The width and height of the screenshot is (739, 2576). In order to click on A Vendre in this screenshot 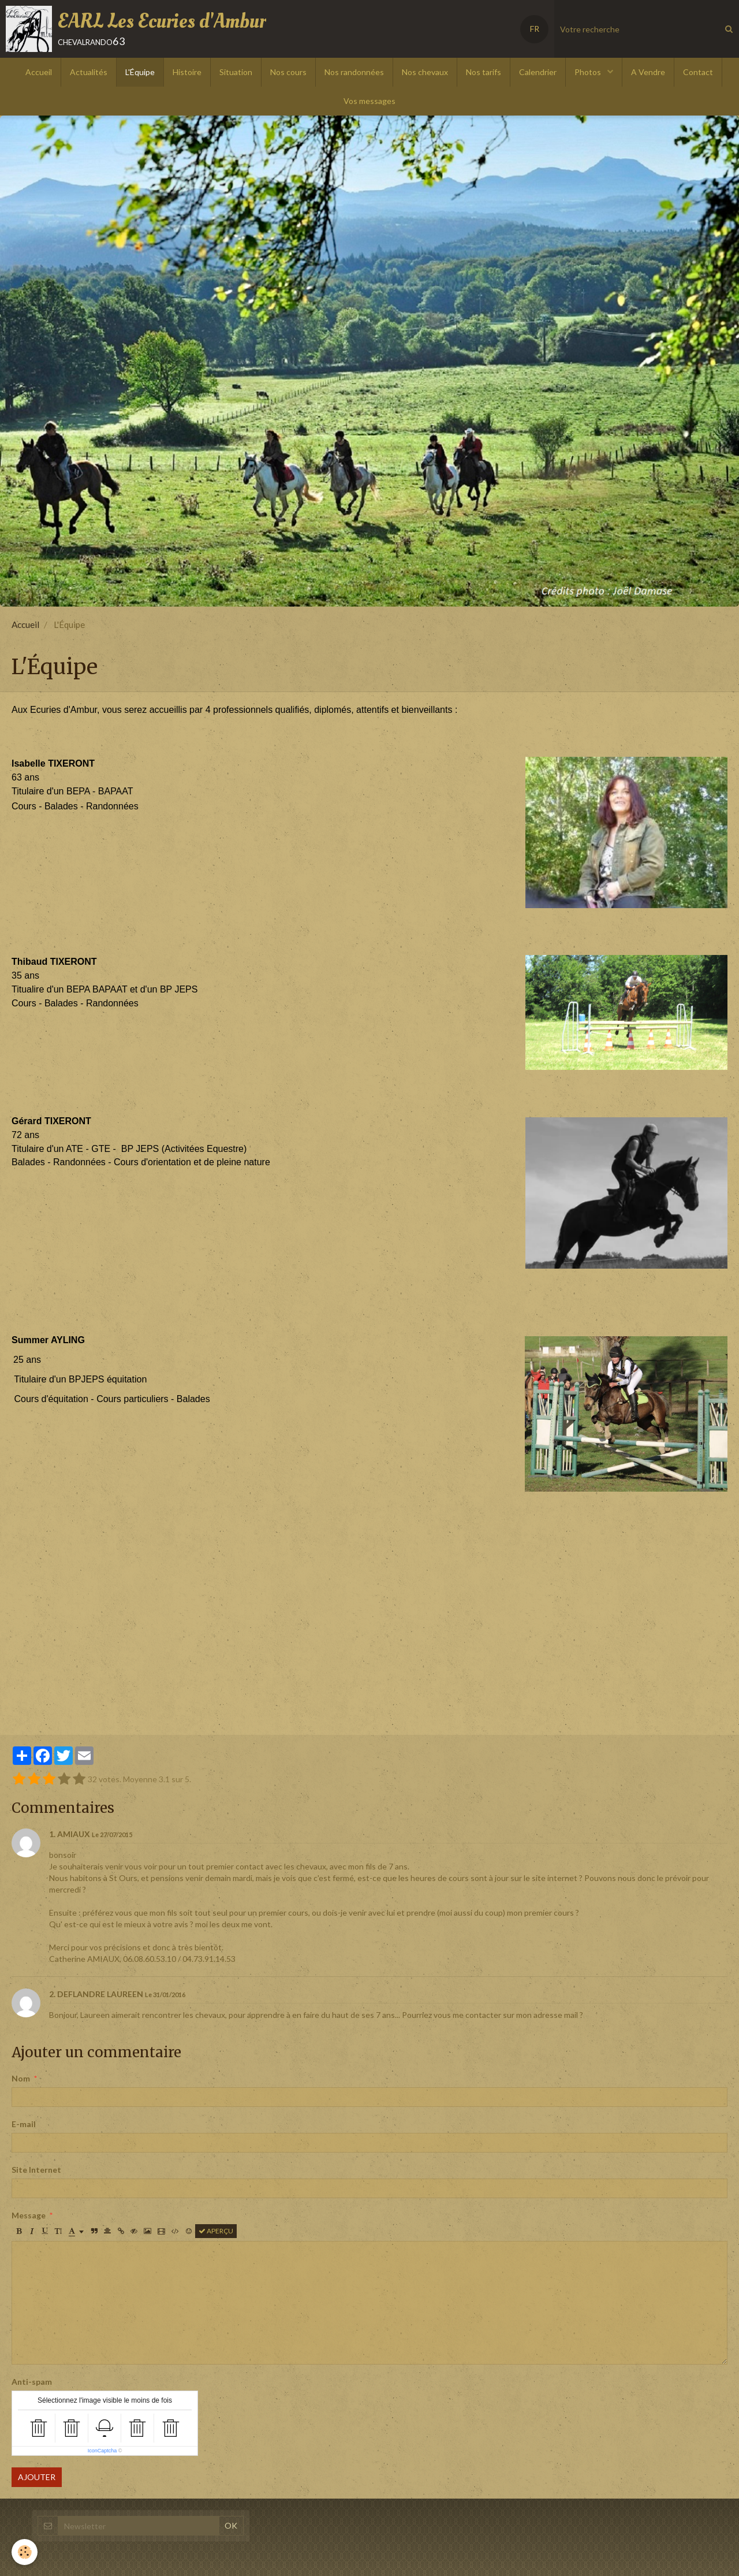, I will do `click(648, 72)`.